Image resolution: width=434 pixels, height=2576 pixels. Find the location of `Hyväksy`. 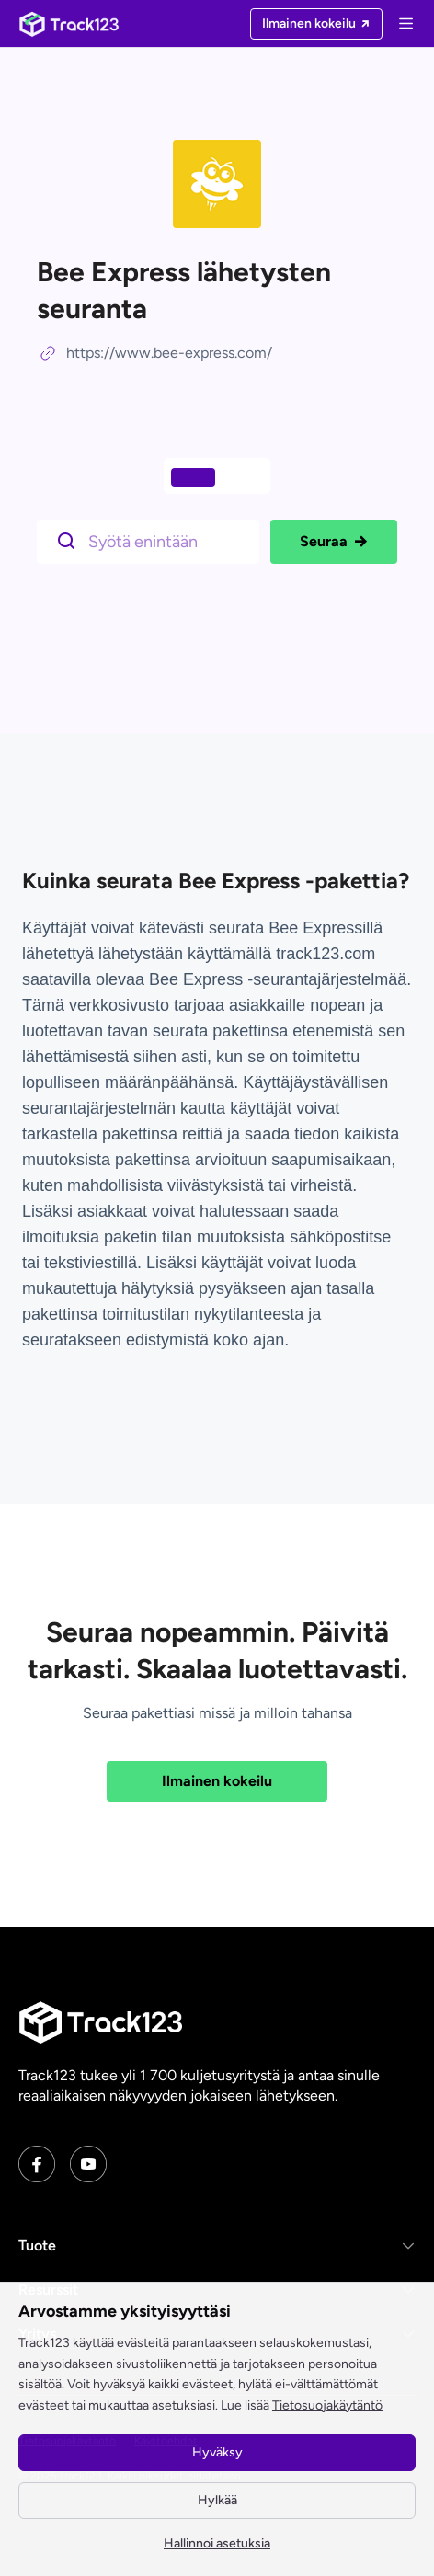

Hyväksy is located at coordinates (217, 2452).